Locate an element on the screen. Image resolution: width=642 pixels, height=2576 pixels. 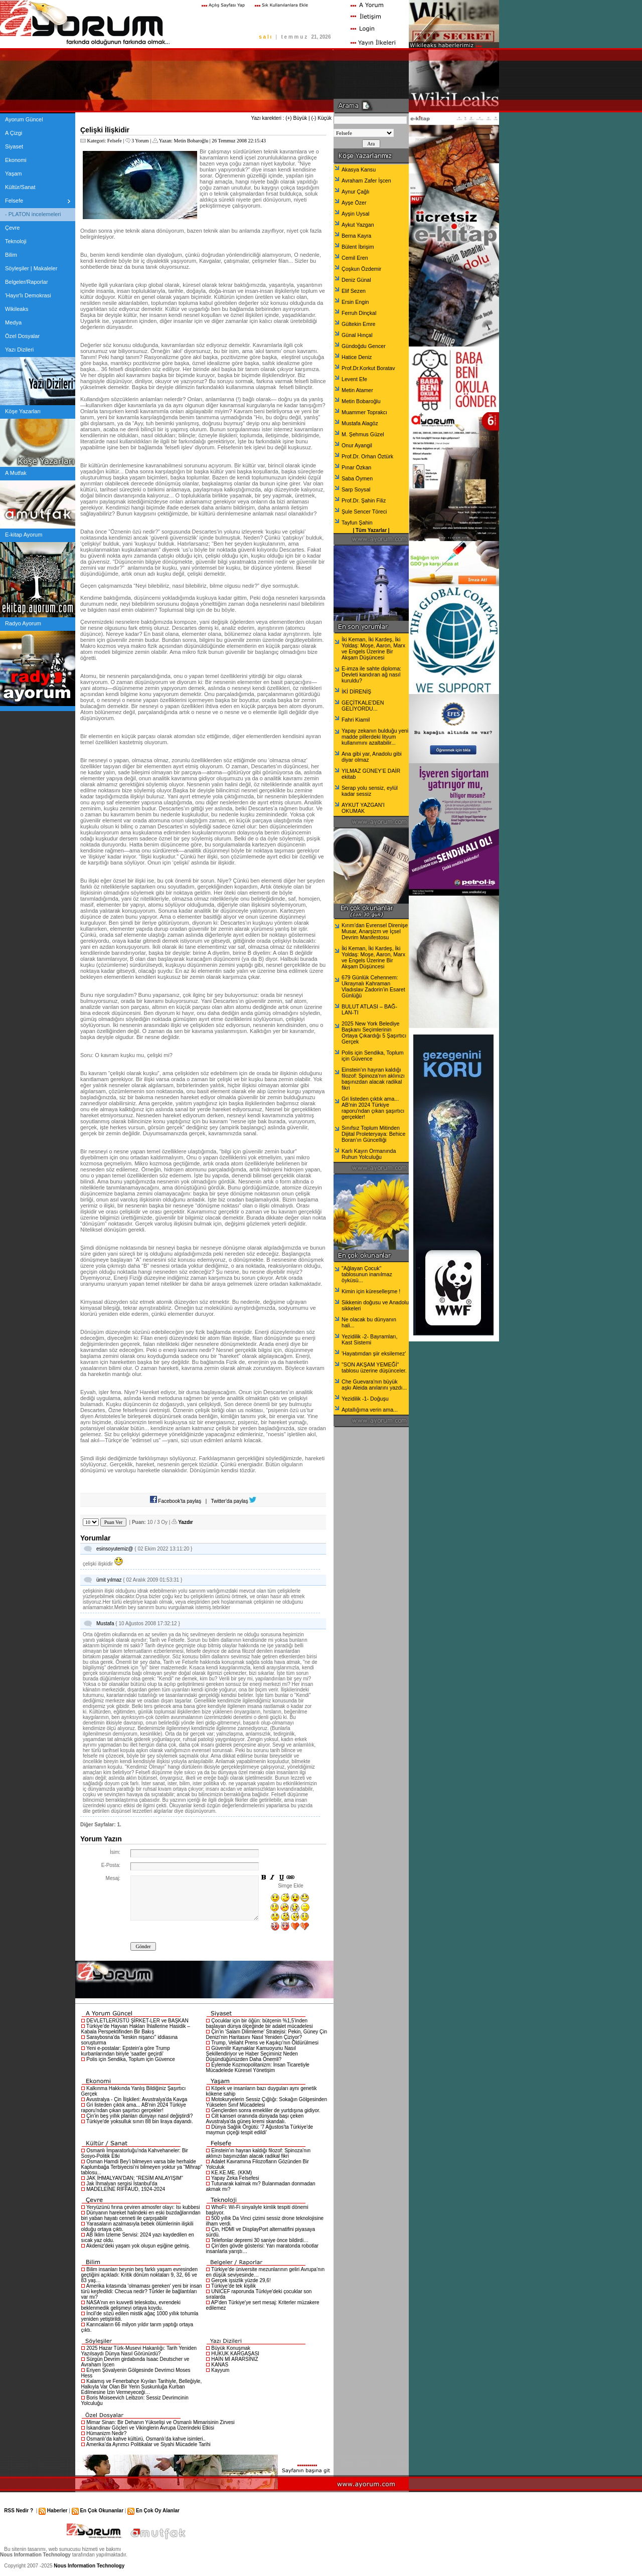
Çoşkun Özdemir is located at coordinates (361, 269).